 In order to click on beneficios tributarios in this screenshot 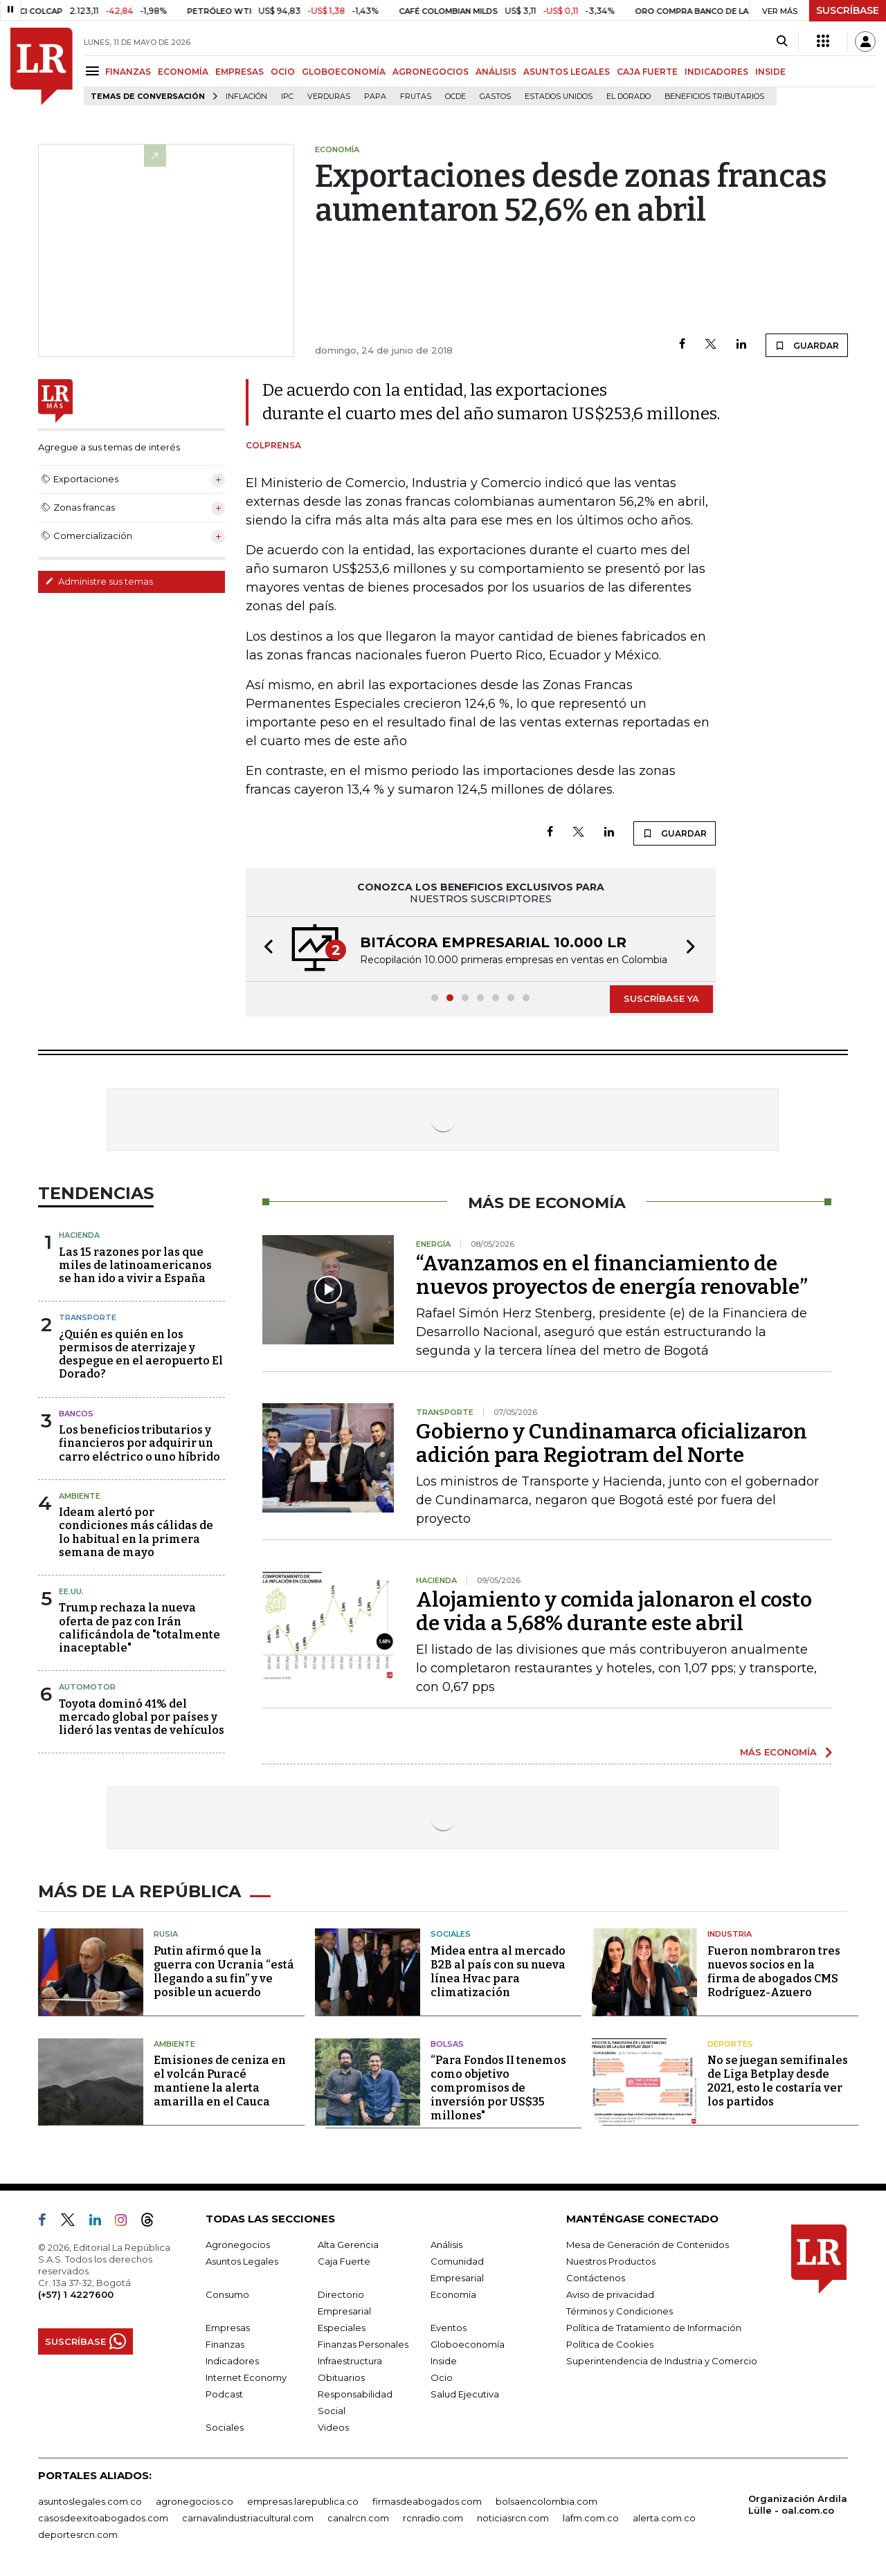, I will do `click(714, 96)`.